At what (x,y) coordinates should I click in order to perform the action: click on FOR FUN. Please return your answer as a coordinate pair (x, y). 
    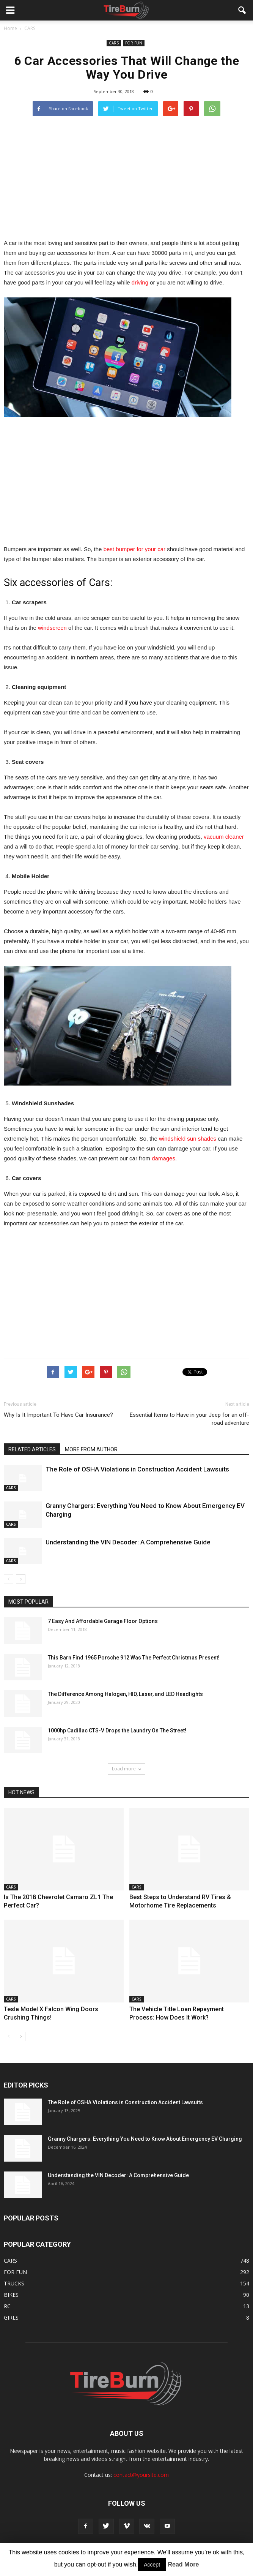
    Looking at the image, I should click on (133, 43).